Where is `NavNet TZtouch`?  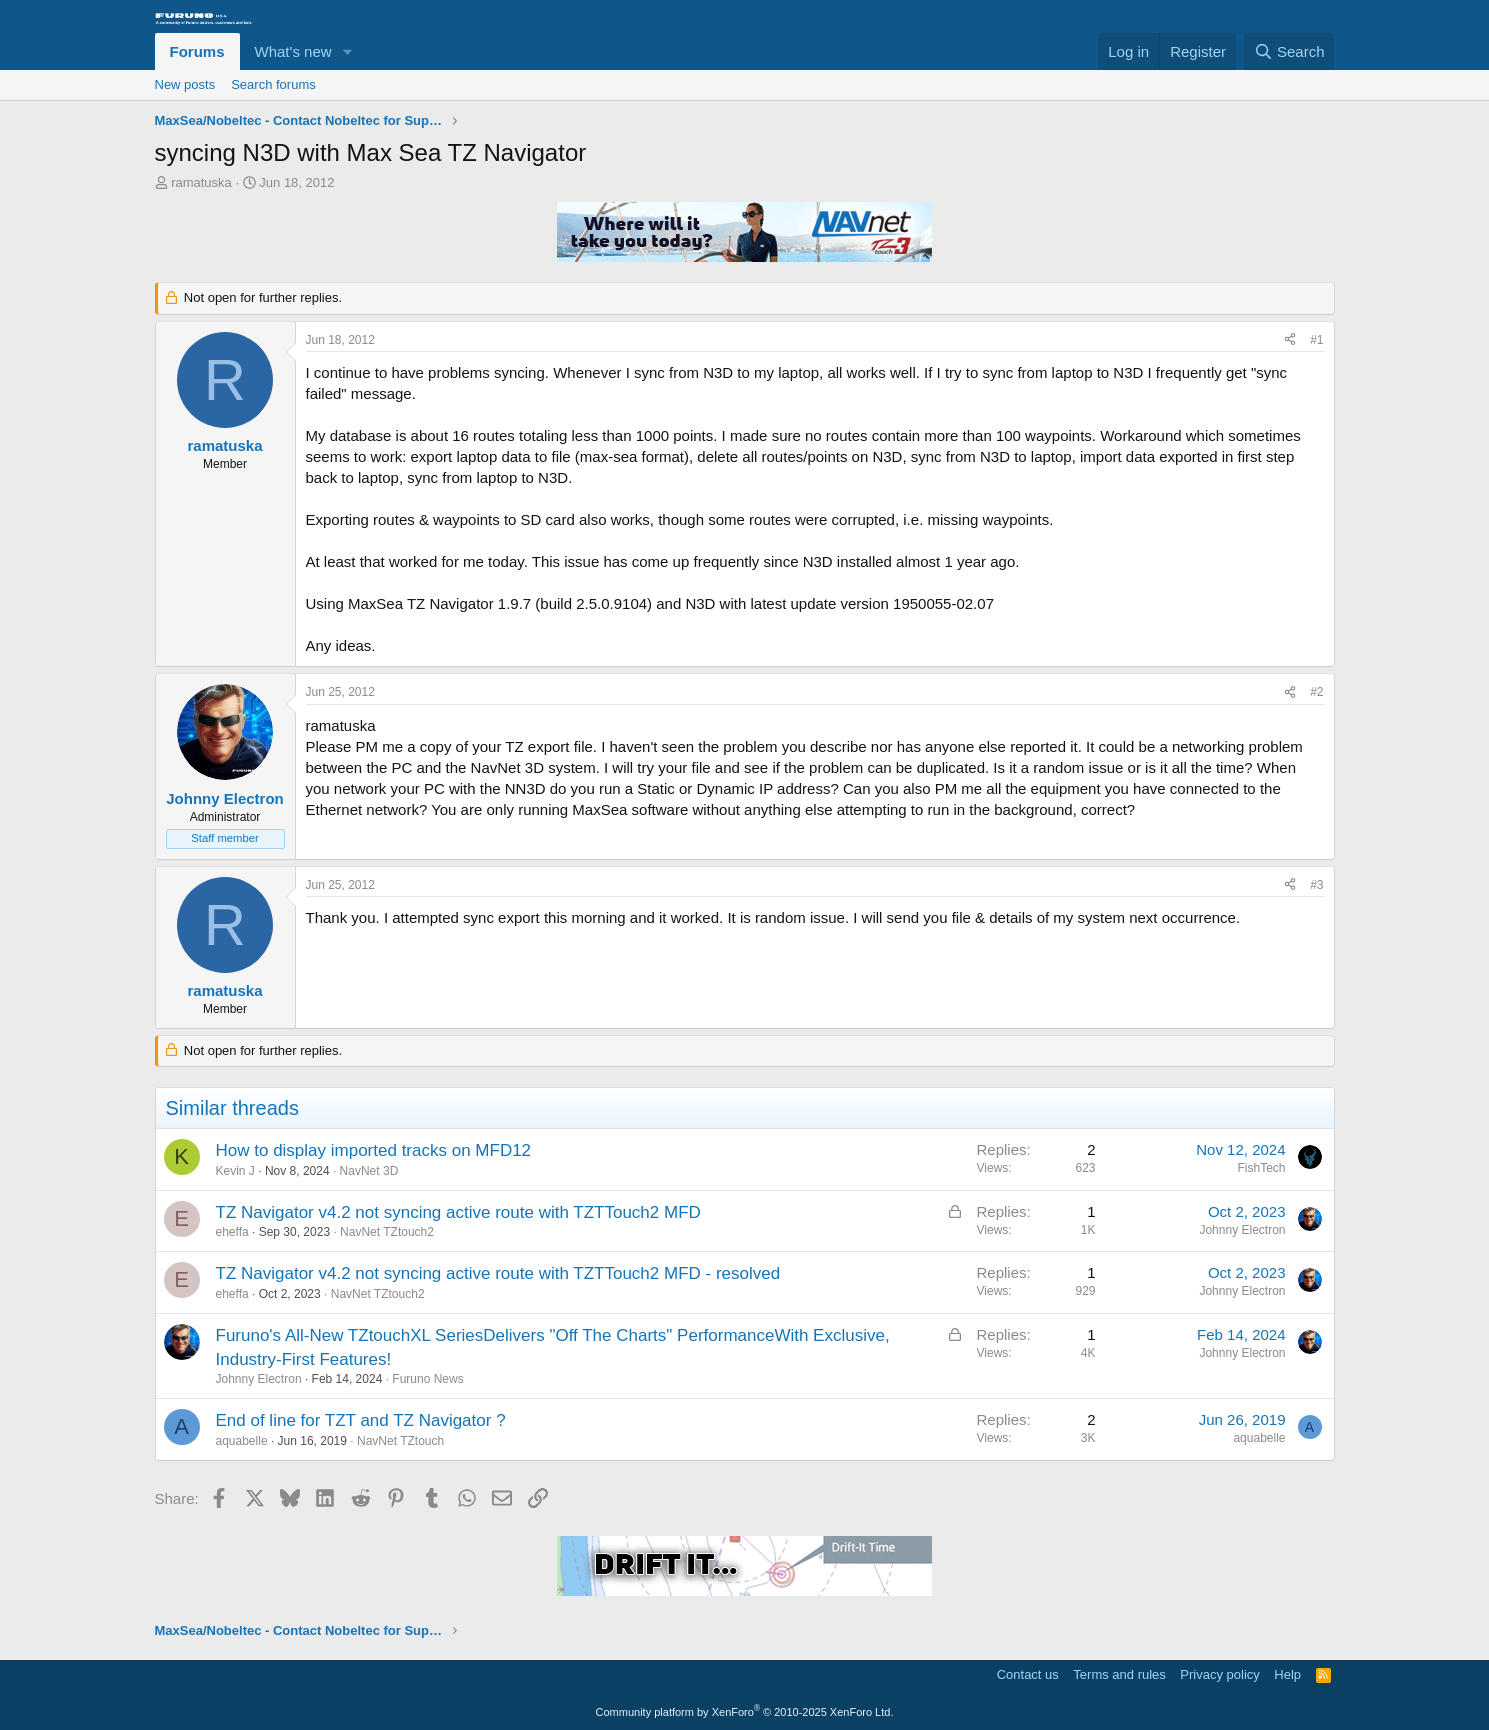 NavNet TZtouch is located at coordinates (400, 1441).